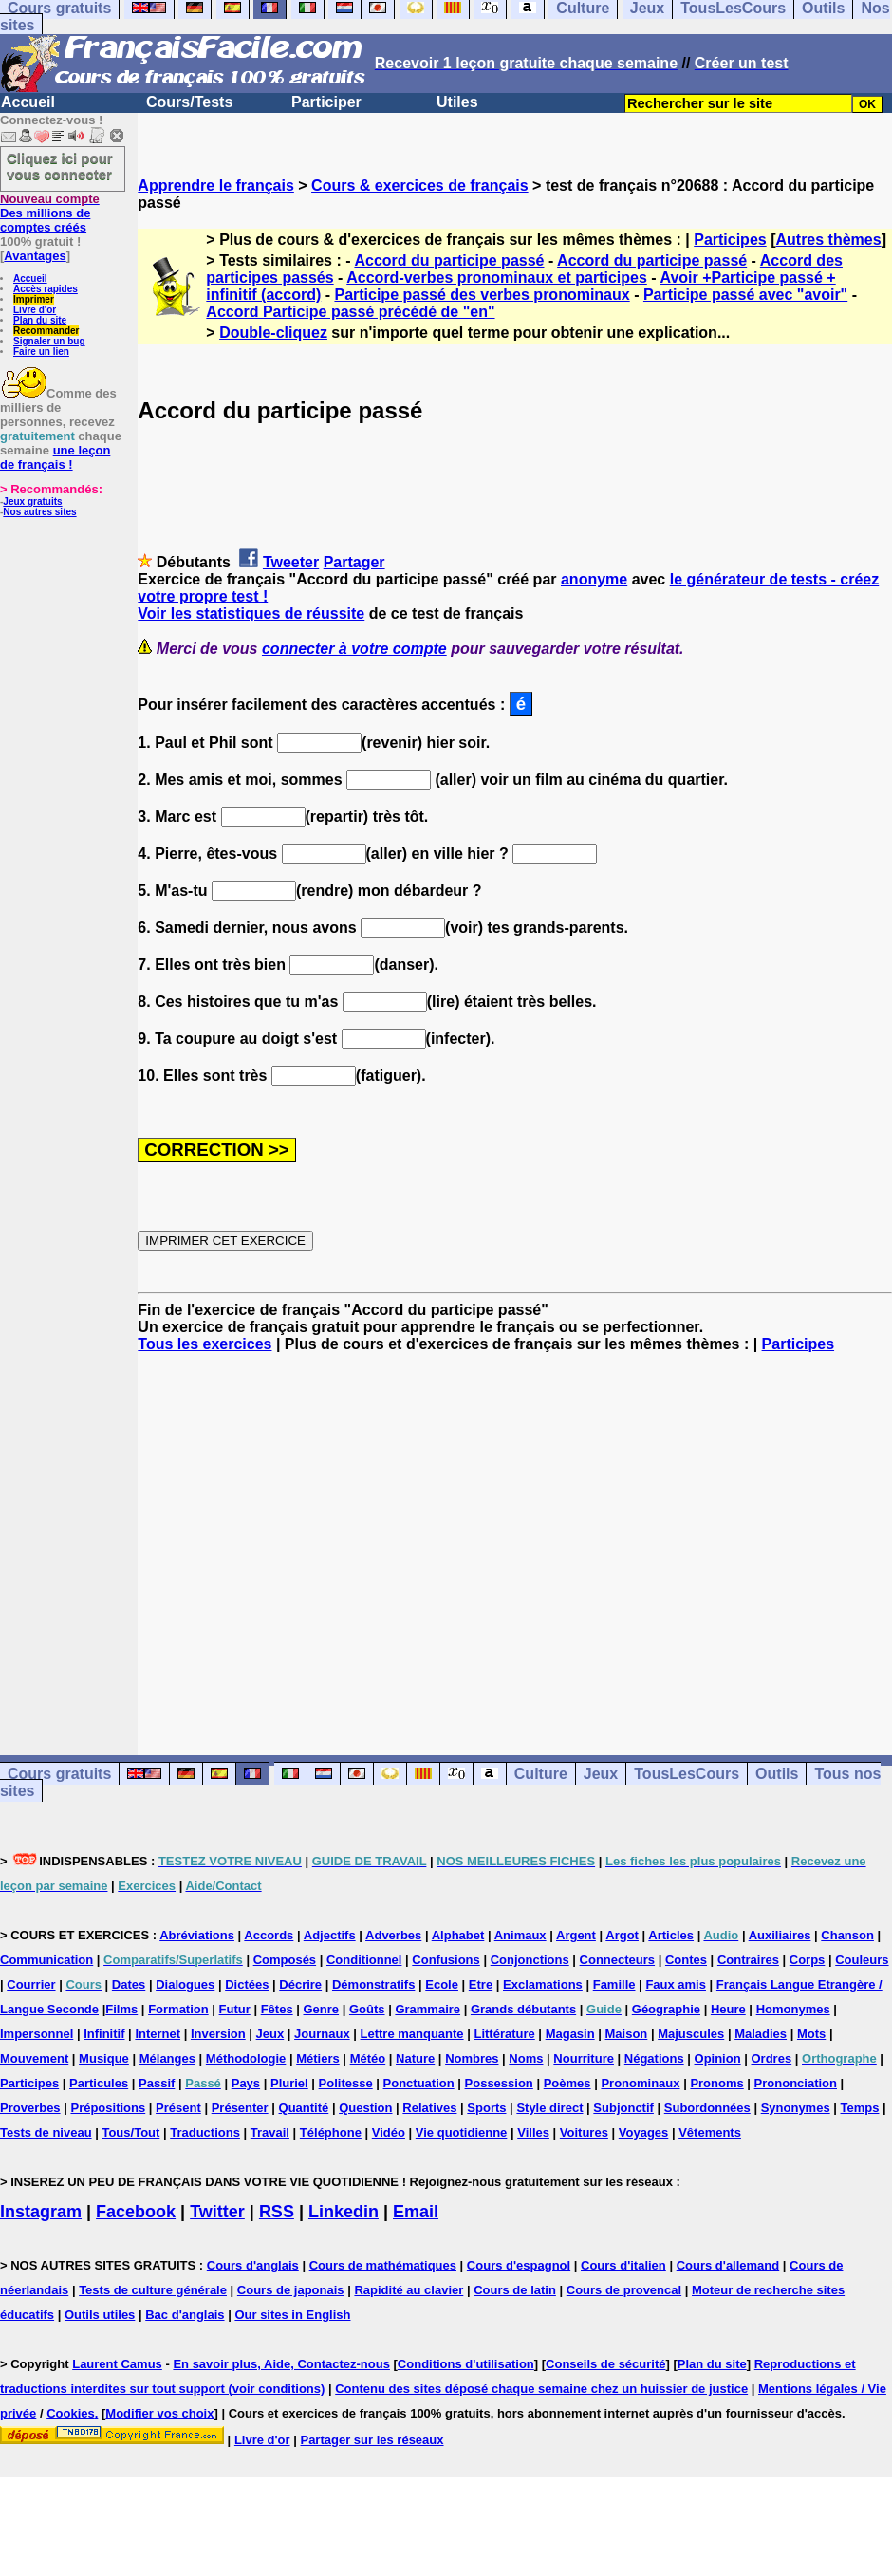  Describe the element at coordinates (811, 2034) in the screenshot. I see `Mots` at that location.